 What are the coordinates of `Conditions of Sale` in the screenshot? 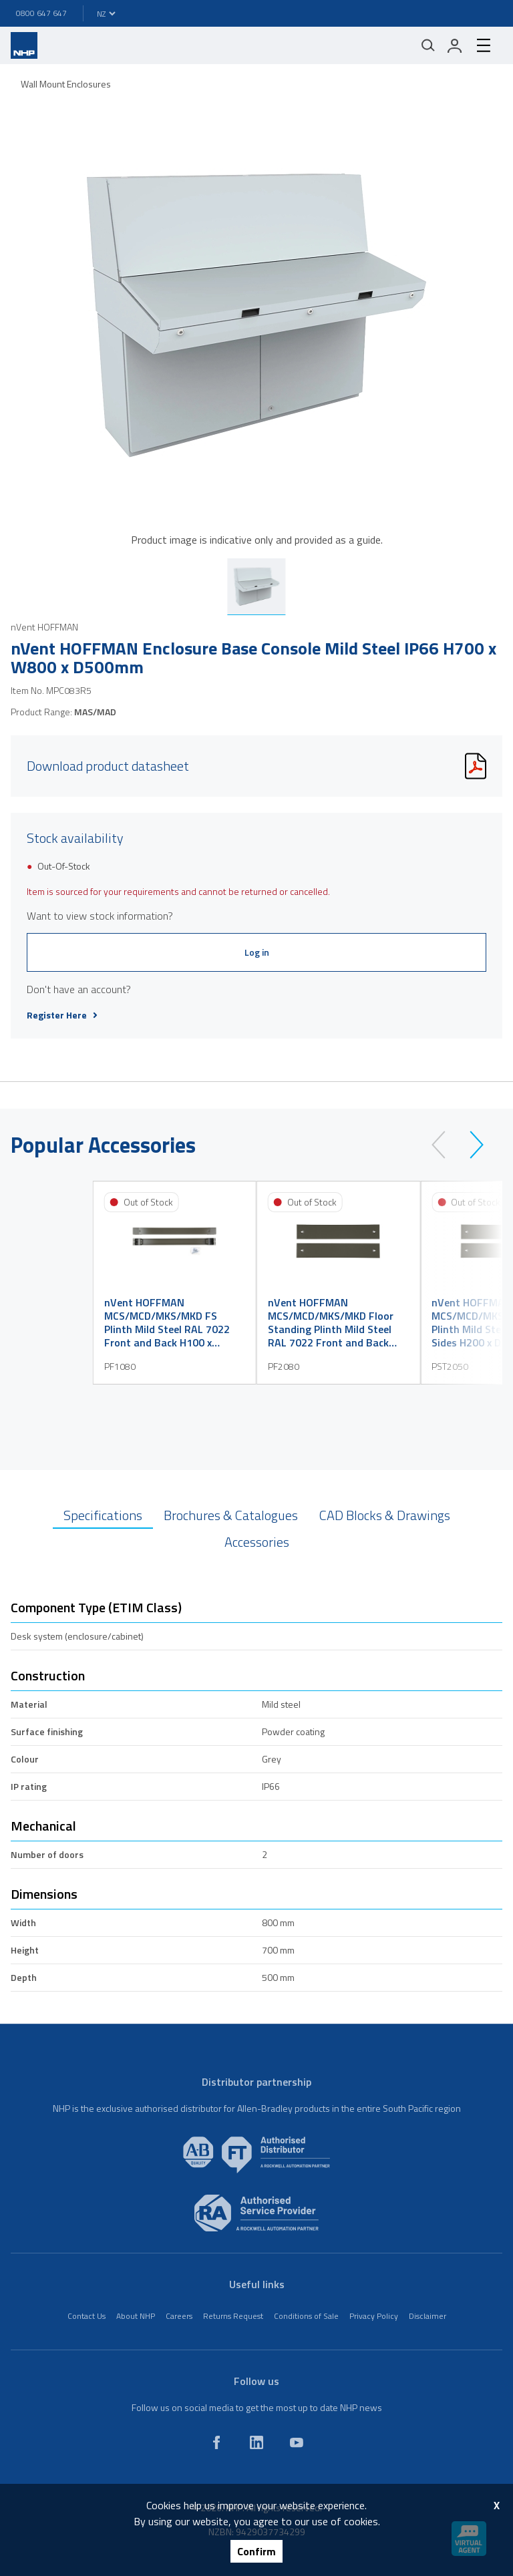 It's located at (306, 2316).